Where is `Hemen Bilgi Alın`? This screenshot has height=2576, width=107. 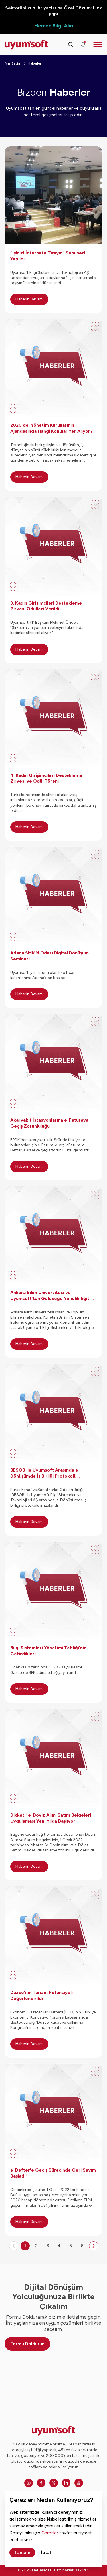
Hemen Bilgi Alın is located at coordinates (53, 26).